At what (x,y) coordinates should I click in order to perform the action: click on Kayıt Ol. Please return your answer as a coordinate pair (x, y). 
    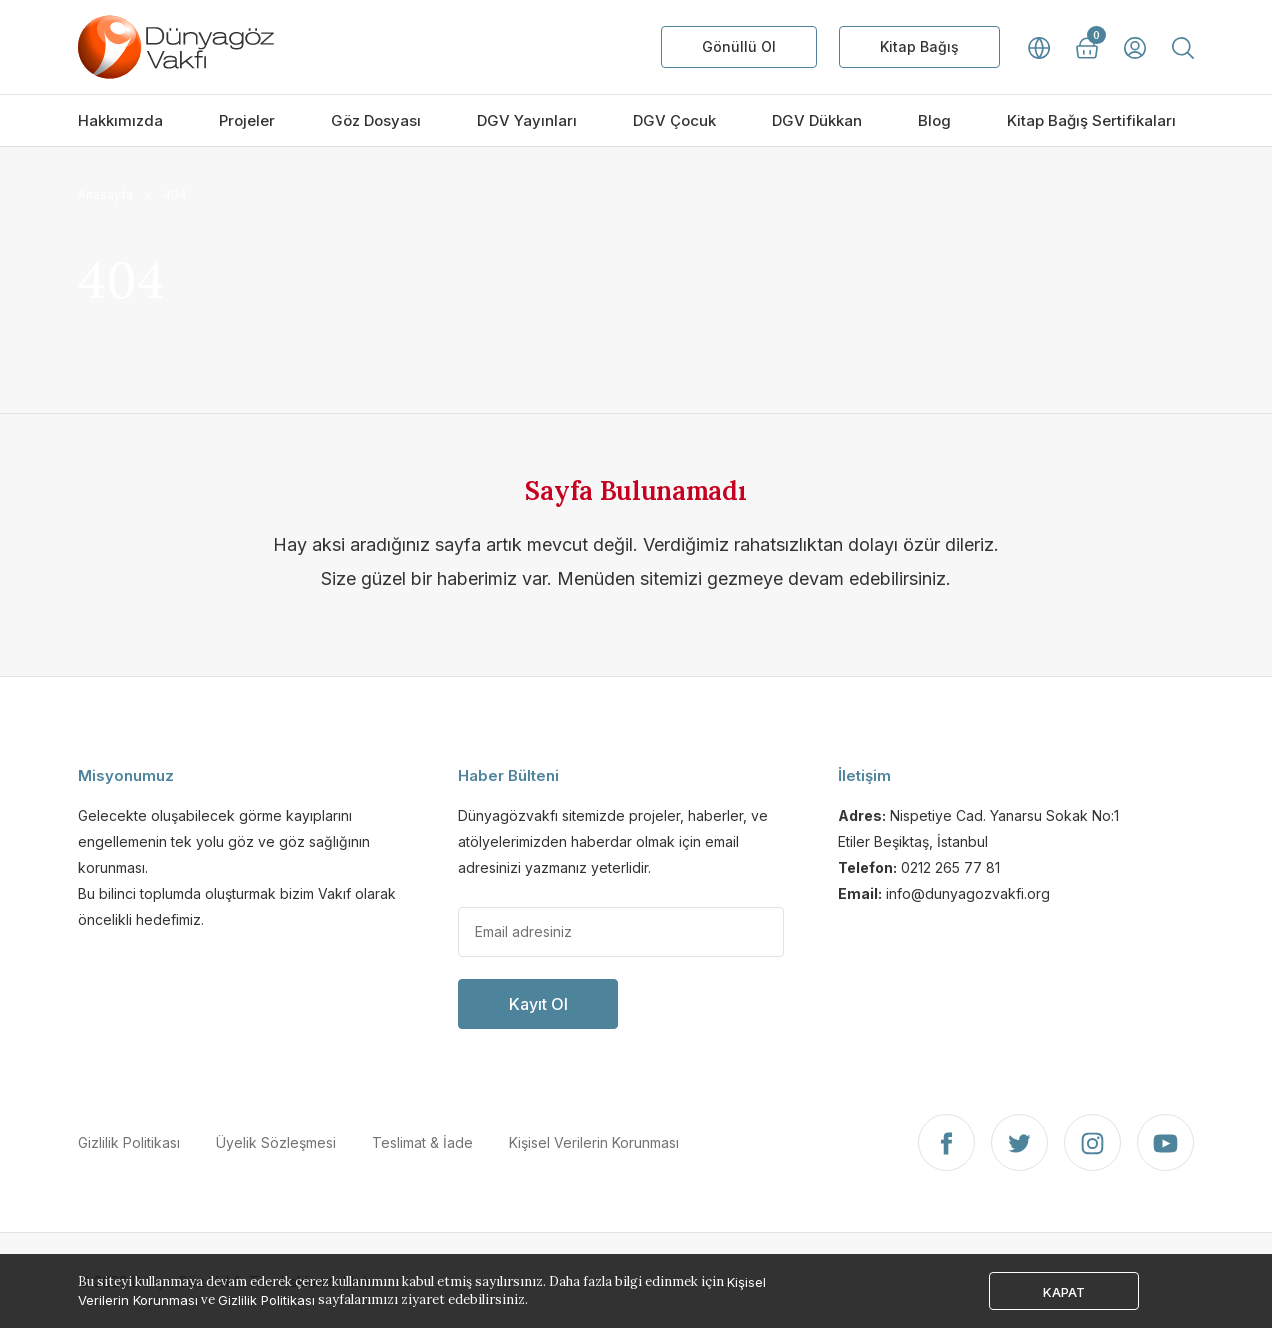
    Looking at the image, I should click on (538, 1004).